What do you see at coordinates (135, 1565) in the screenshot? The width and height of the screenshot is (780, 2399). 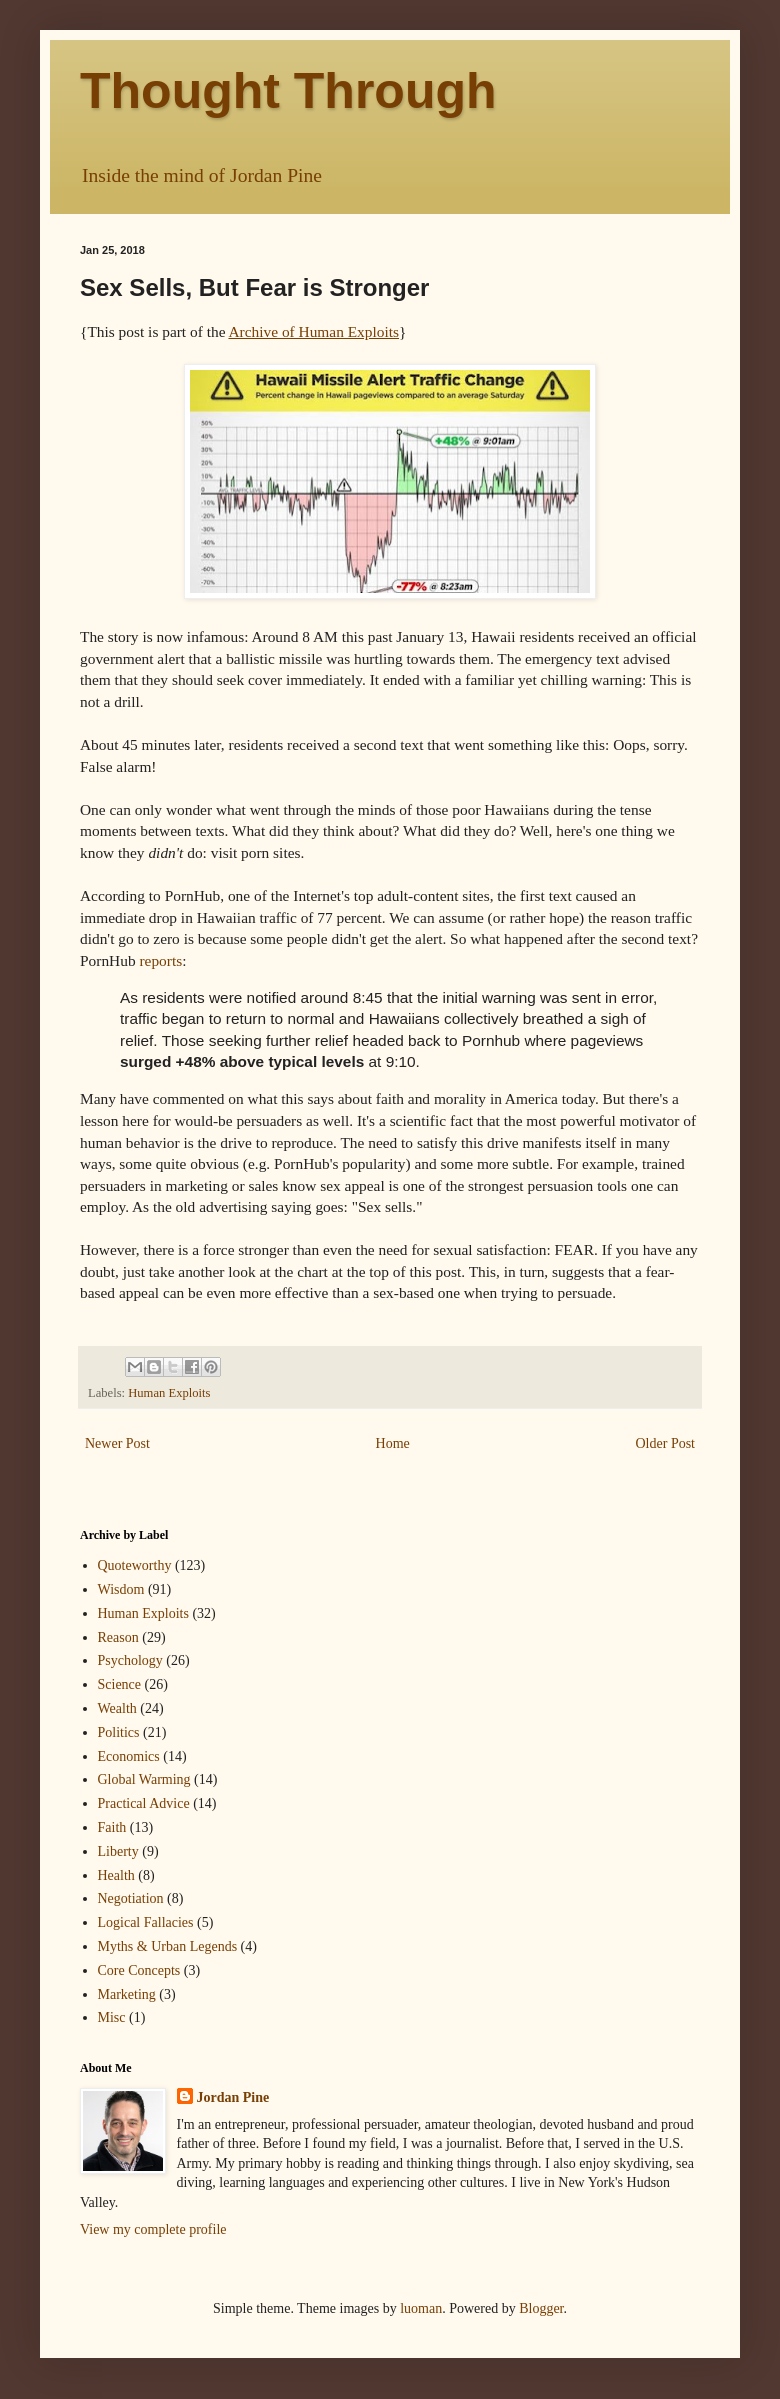 I see `Quoteworthy` at bounding box center [135, 1565].